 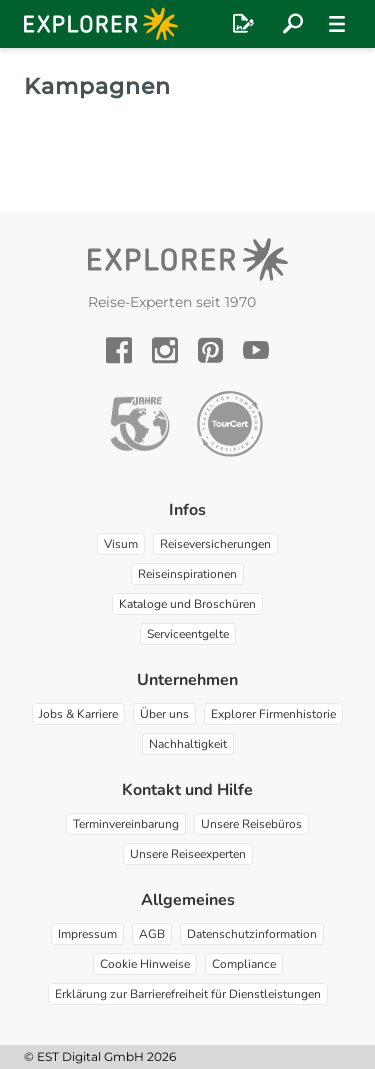 What do you see at coordinates (187, 604) in the screenshot?
I see `Kataloge und Broschüren` at bounding box center [187, 604].